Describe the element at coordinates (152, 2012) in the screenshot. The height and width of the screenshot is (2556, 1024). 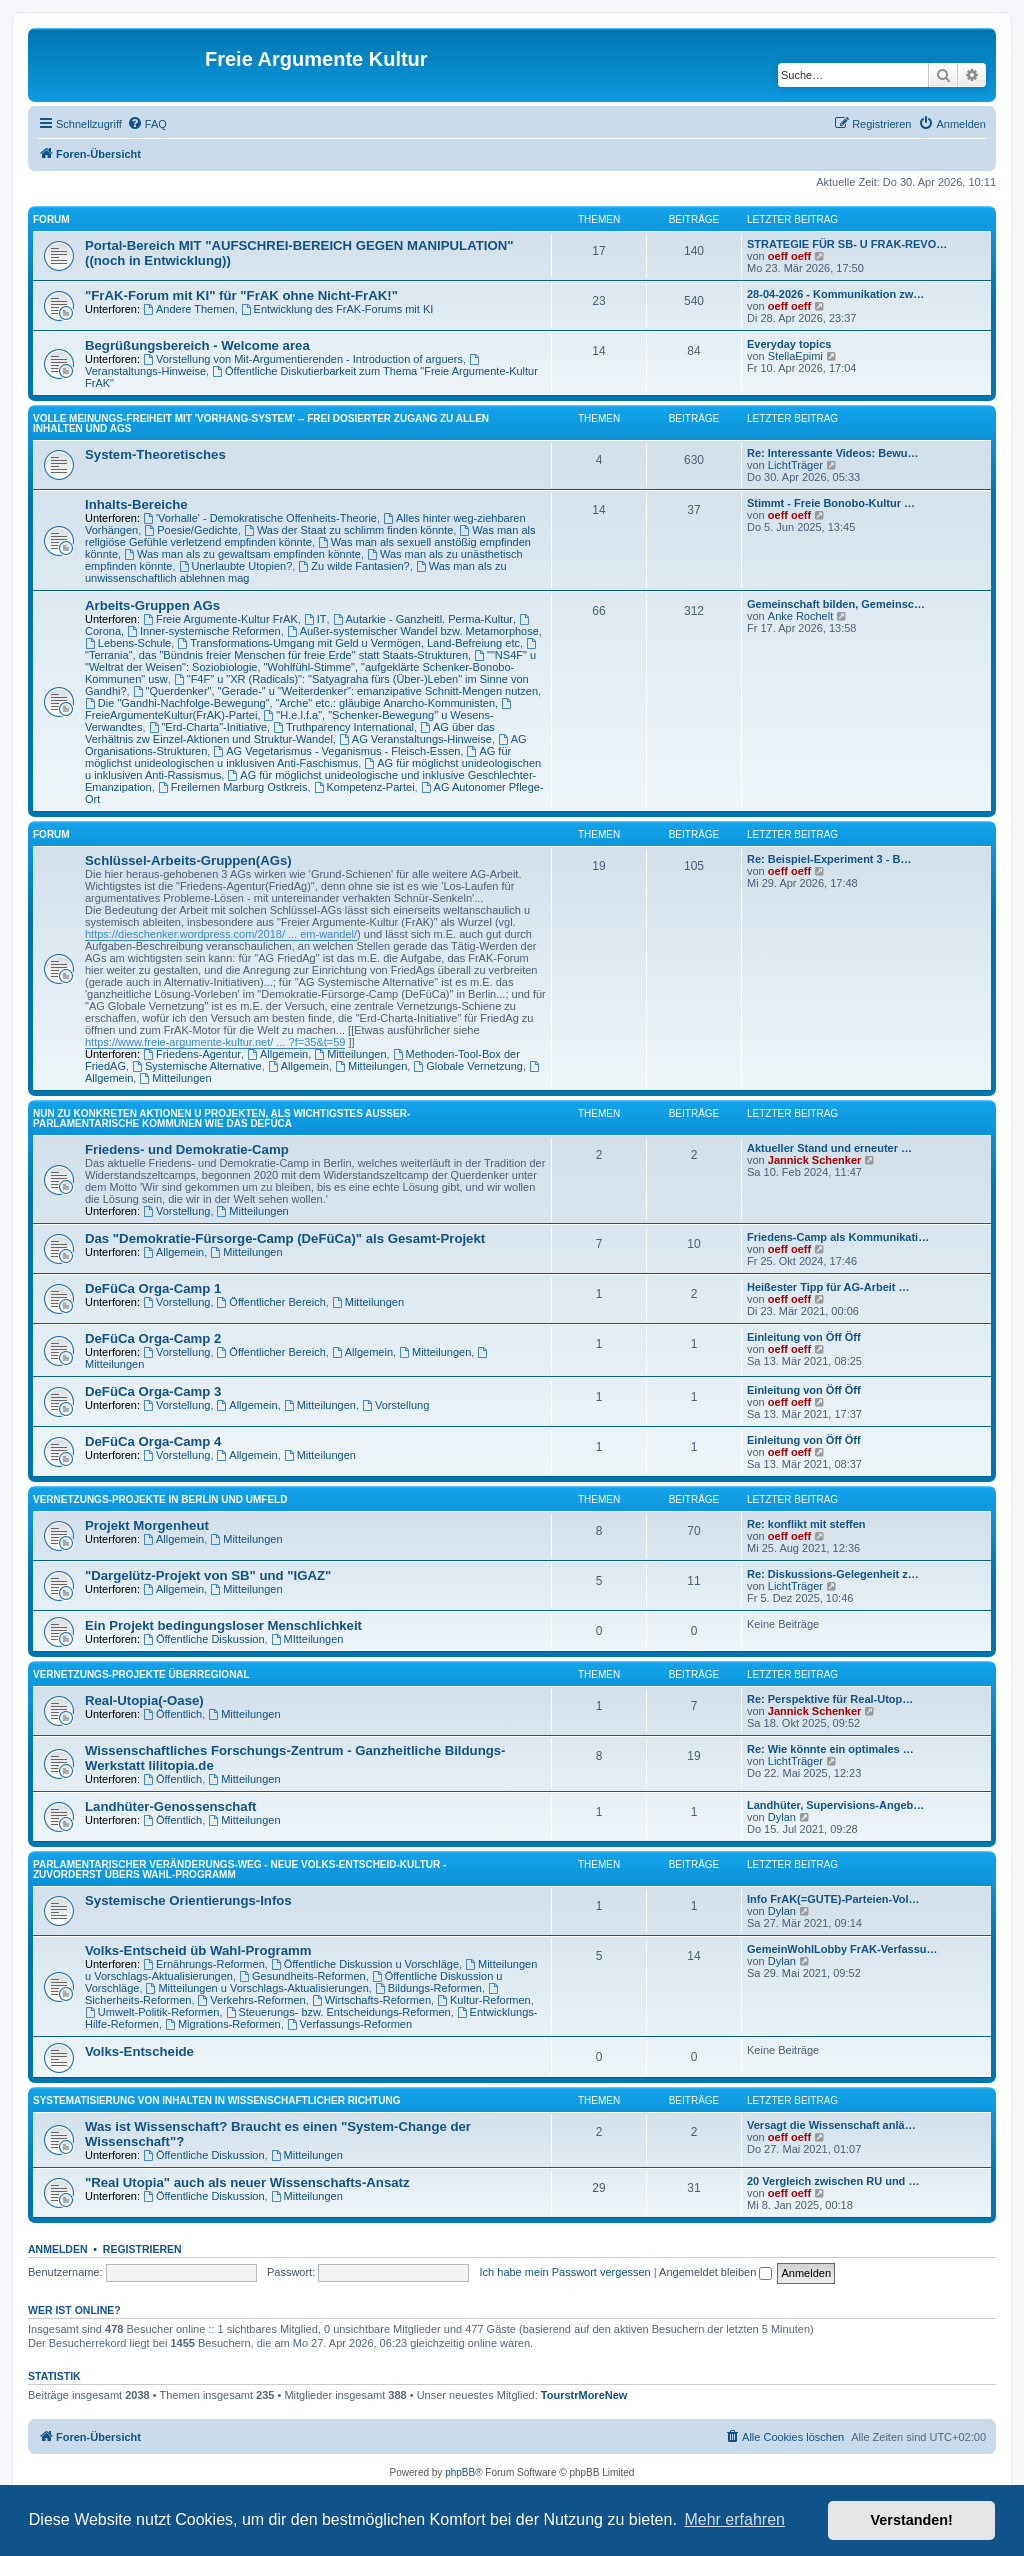
I see `Umwelt-Politik-Reformen` at that location.